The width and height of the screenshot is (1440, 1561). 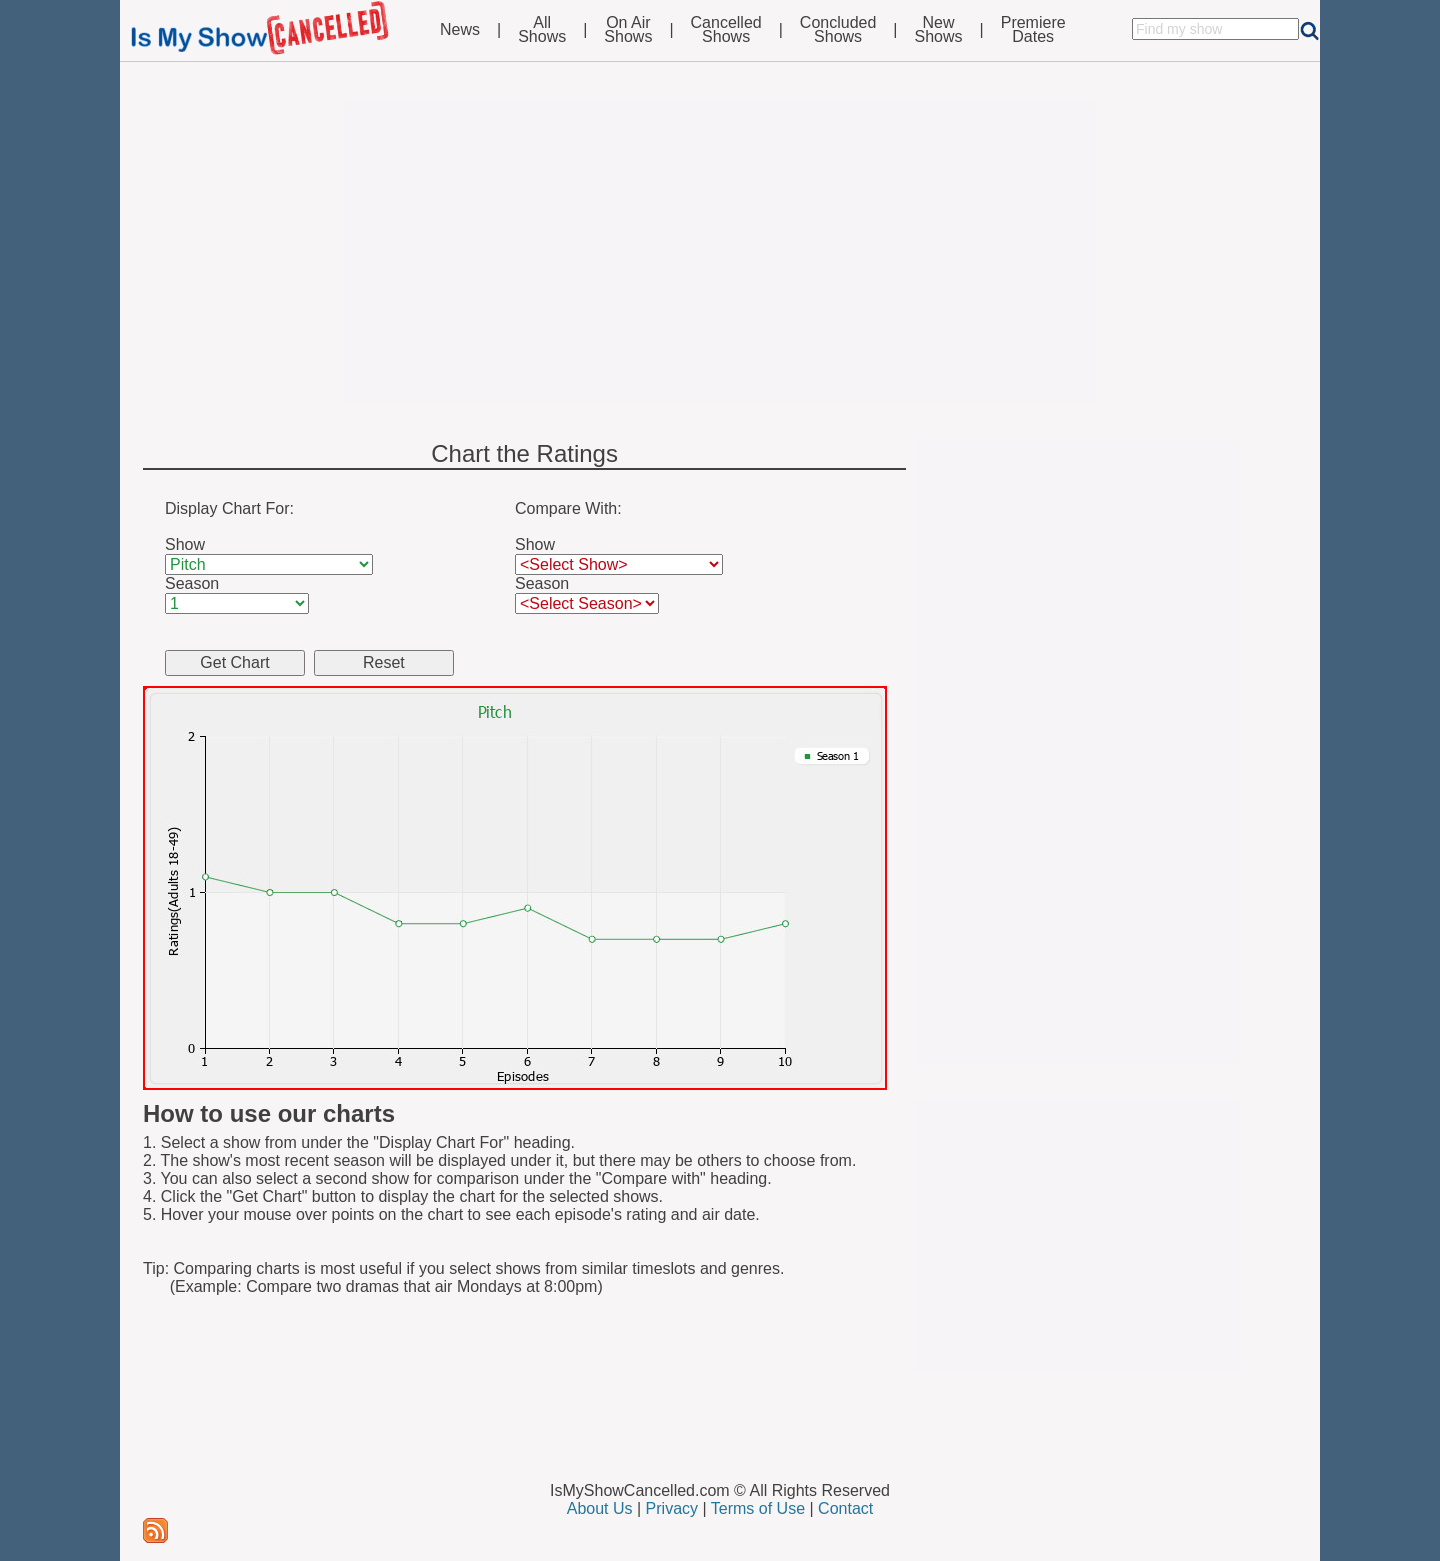 What do you see at coordinates (720, 252) in the screenshot?
I see `[Advertisement]` at bounding box center [720, 252].